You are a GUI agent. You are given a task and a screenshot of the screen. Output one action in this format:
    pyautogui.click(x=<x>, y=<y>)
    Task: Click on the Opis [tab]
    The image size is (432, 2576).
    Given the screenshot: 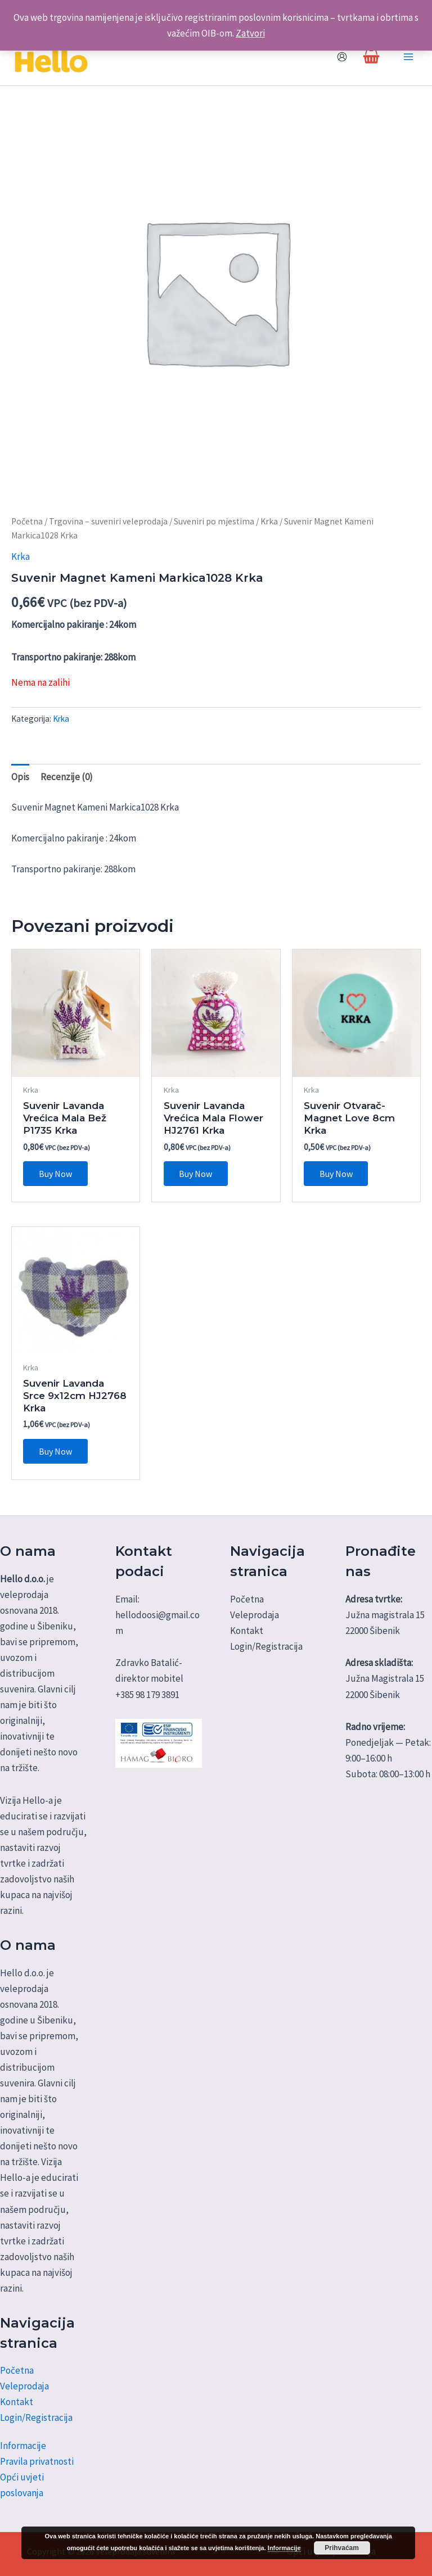 What is the action you would take?
    pyautogui.click(x=20, y=778)
    